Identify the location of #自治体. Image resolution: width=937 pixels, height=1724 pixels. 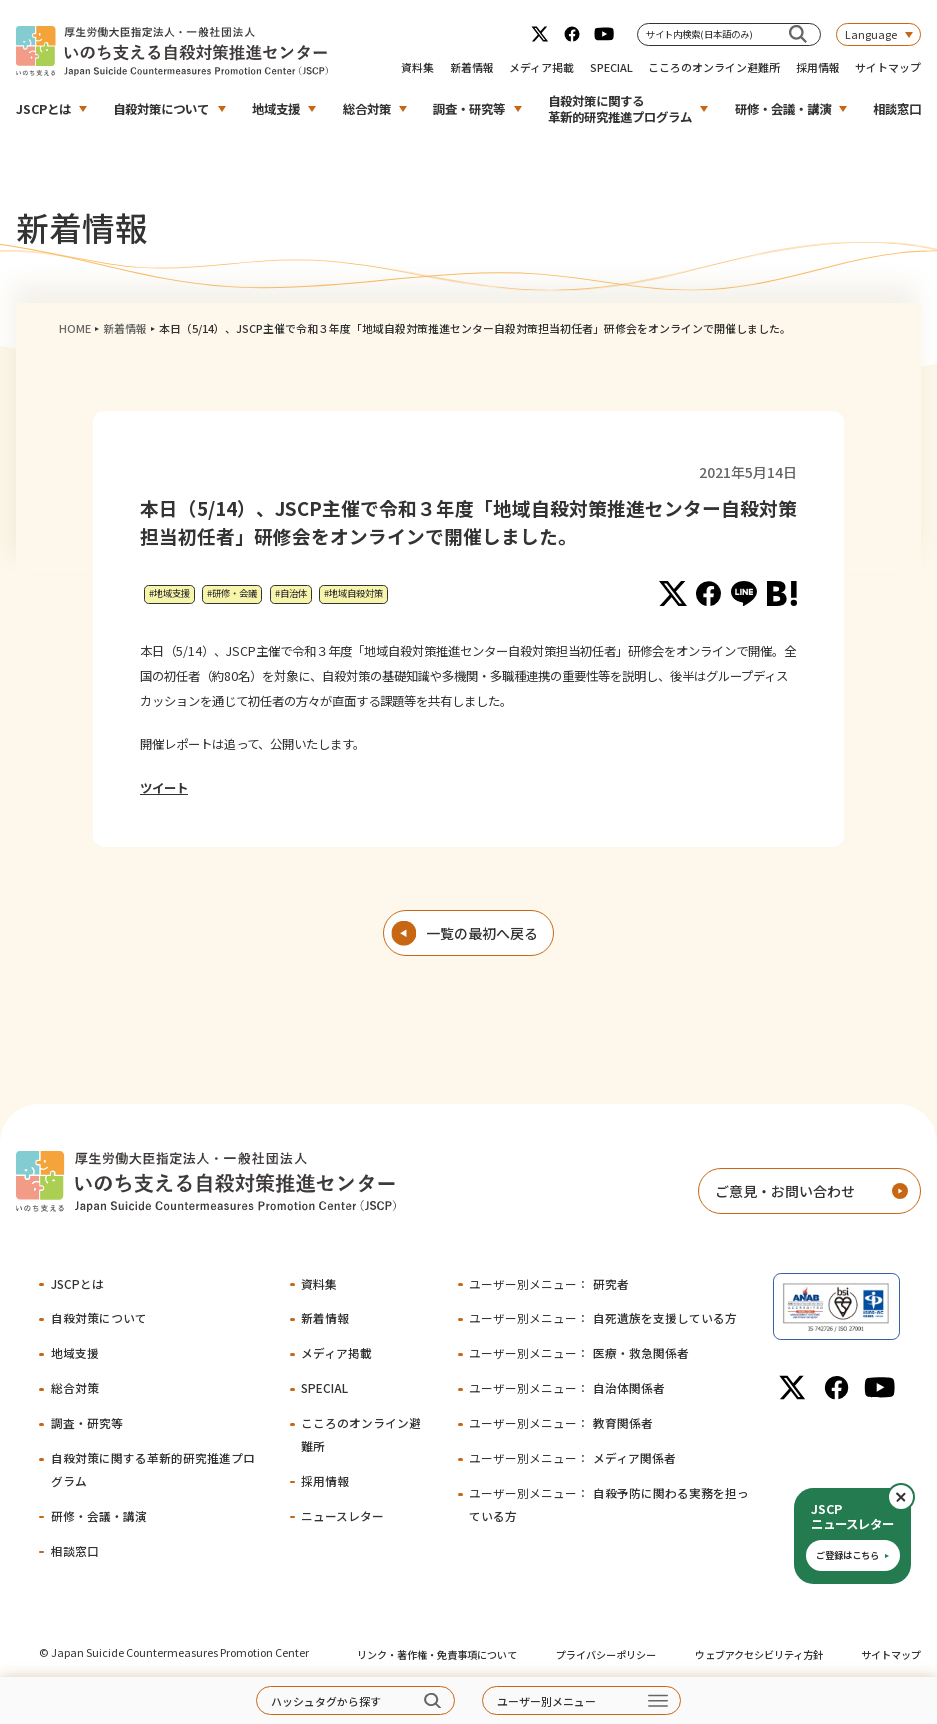
(291, 593).